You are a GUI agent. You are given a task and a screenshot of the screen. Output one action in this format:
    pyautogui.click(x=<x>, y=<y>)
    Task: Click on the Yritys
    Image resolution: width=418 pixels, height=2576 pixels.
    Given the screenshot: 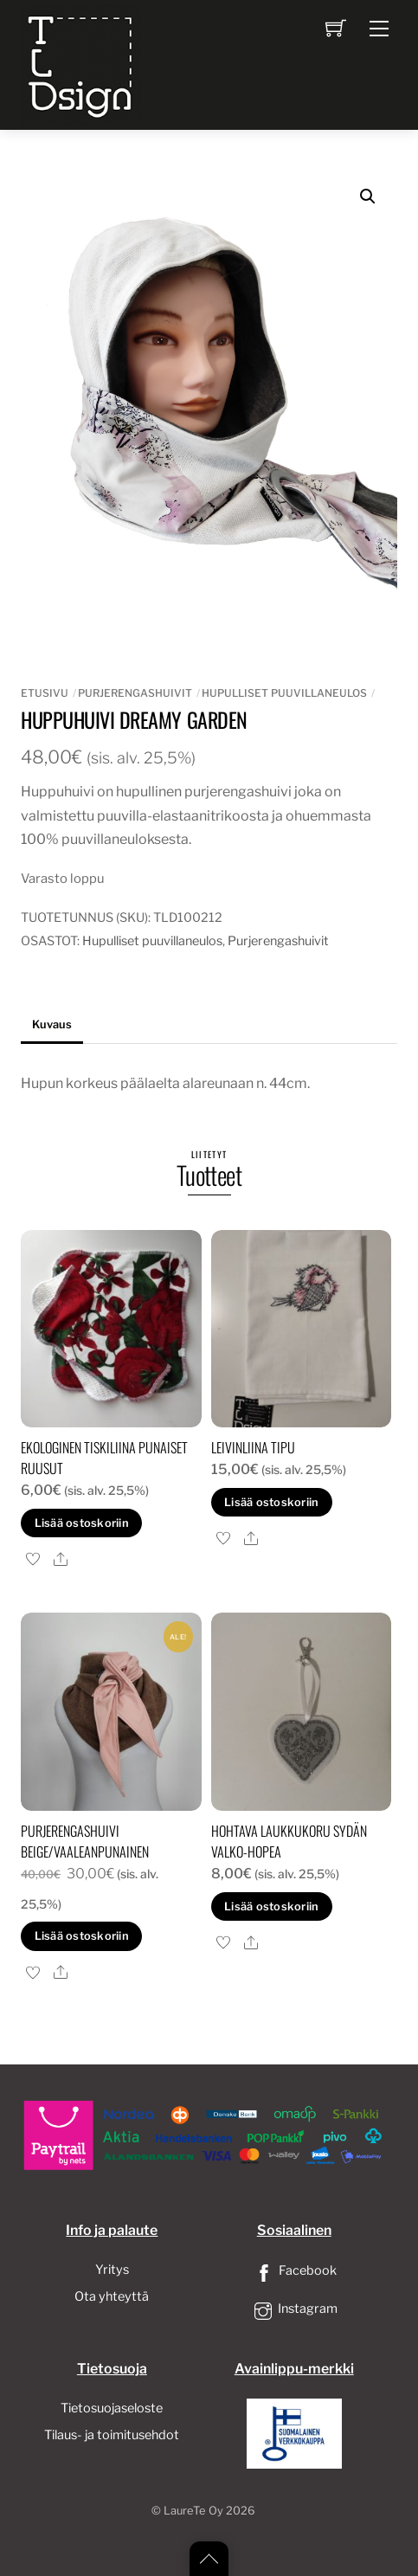 What is the action you would take?
    pyautogui.click(x=112, y=2269)
    